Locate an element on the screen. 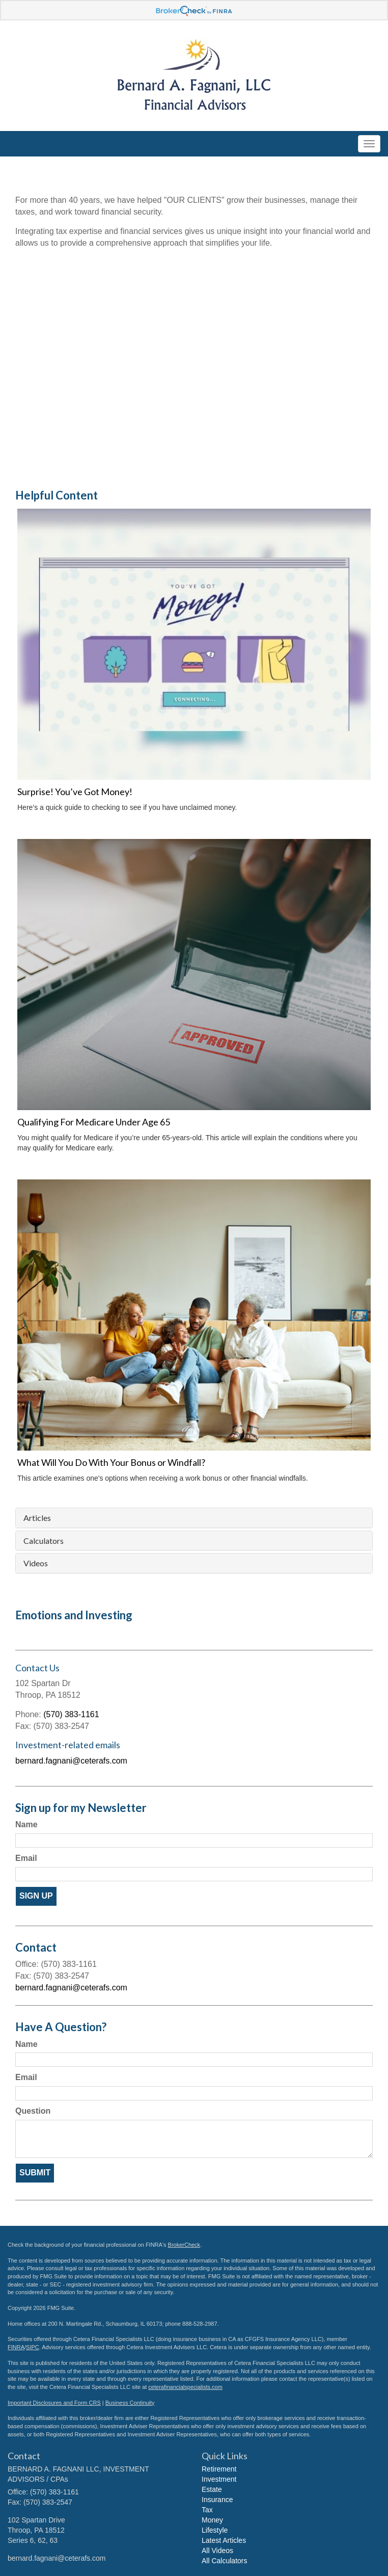 Image resolution: width=388 pixels, height=2576 pixels. BrokerCheck is located at coordinates (184, 2245).